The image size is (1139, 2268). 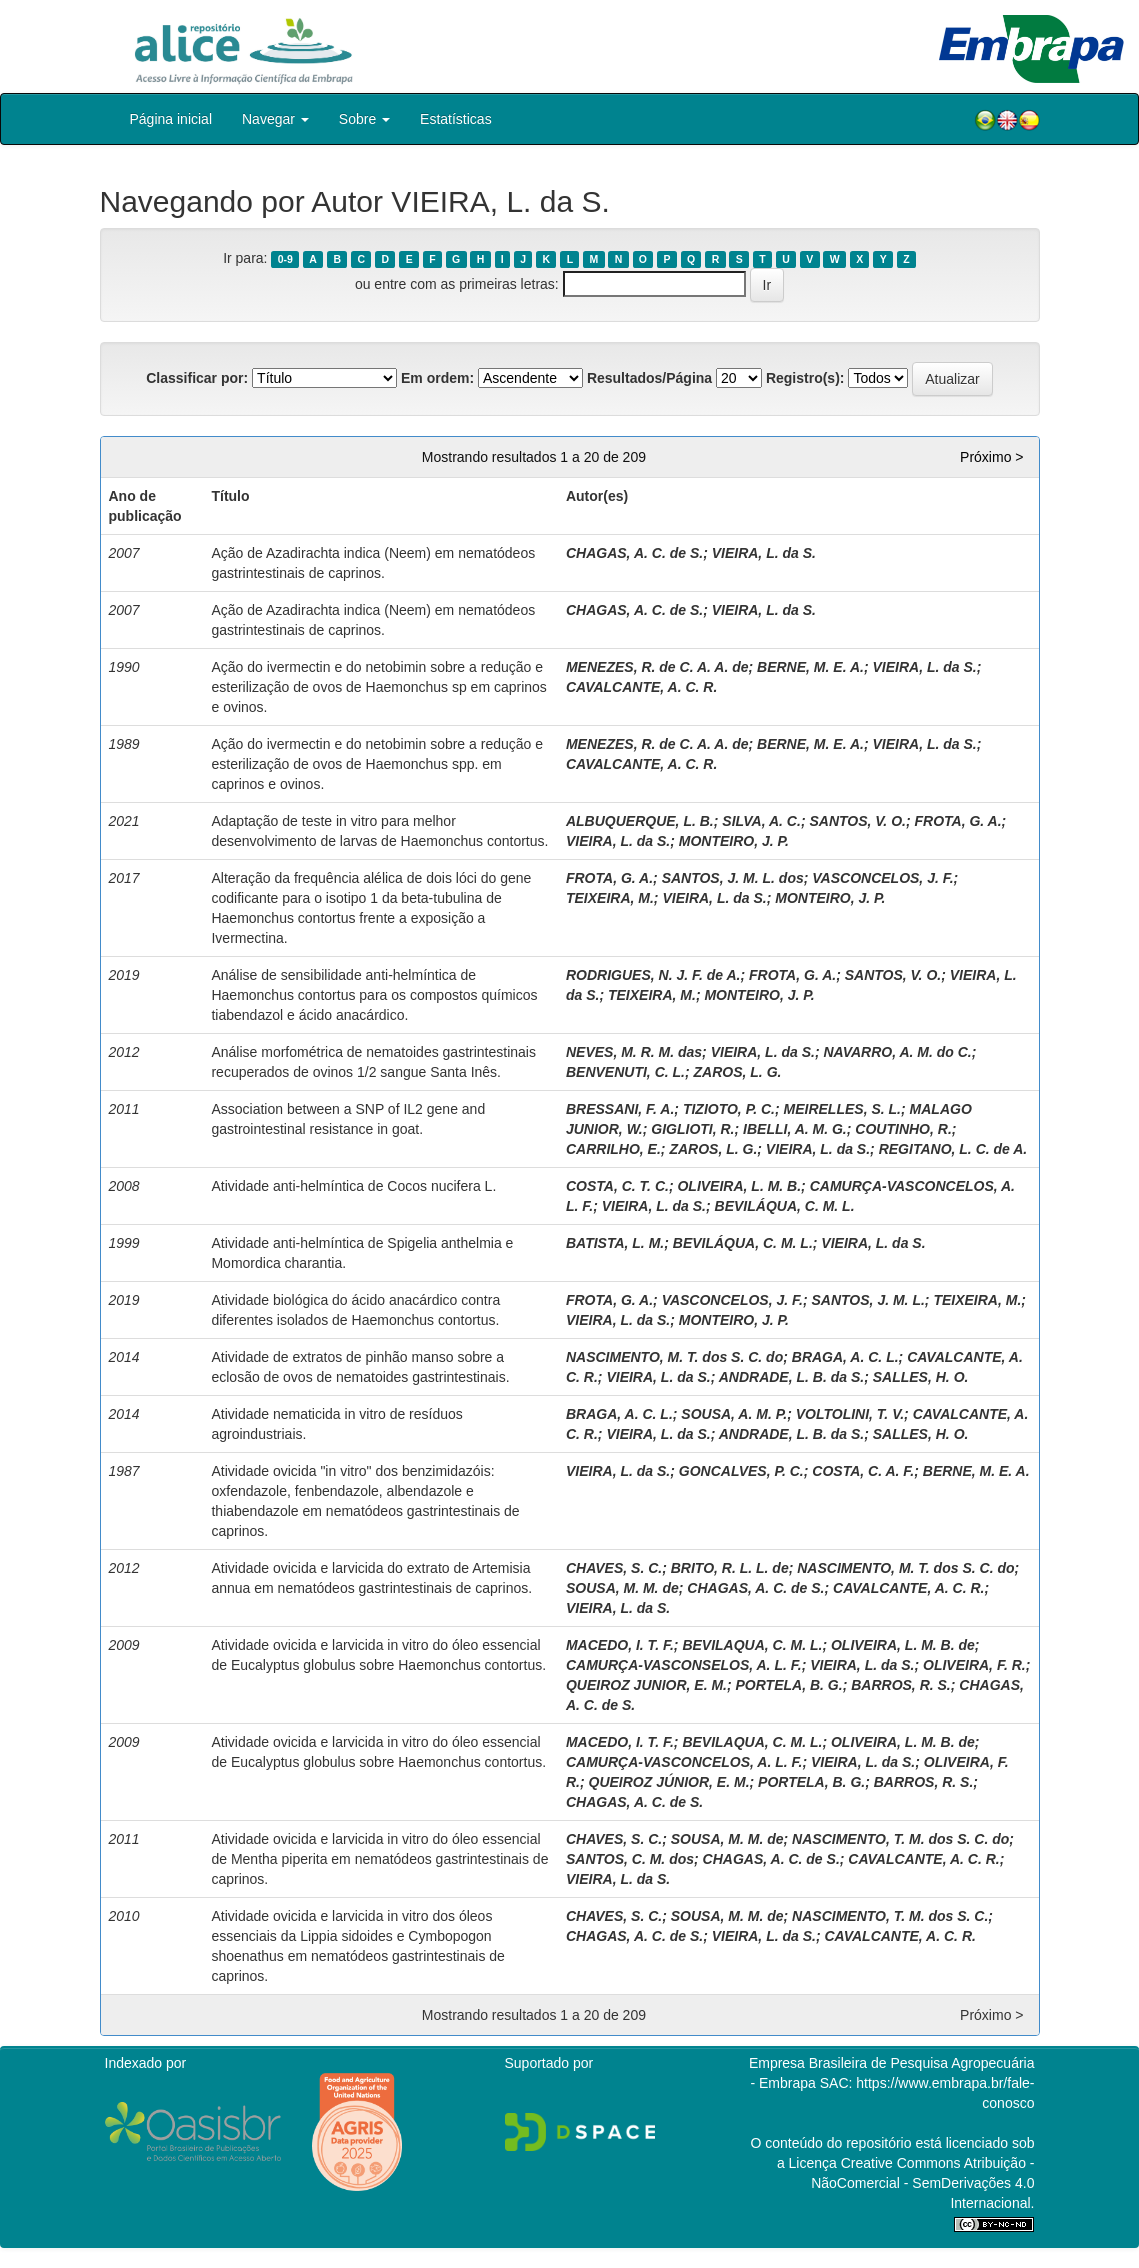 I want to click on OLIVEIRA, L. M. B., so click(x=739, y=1186).